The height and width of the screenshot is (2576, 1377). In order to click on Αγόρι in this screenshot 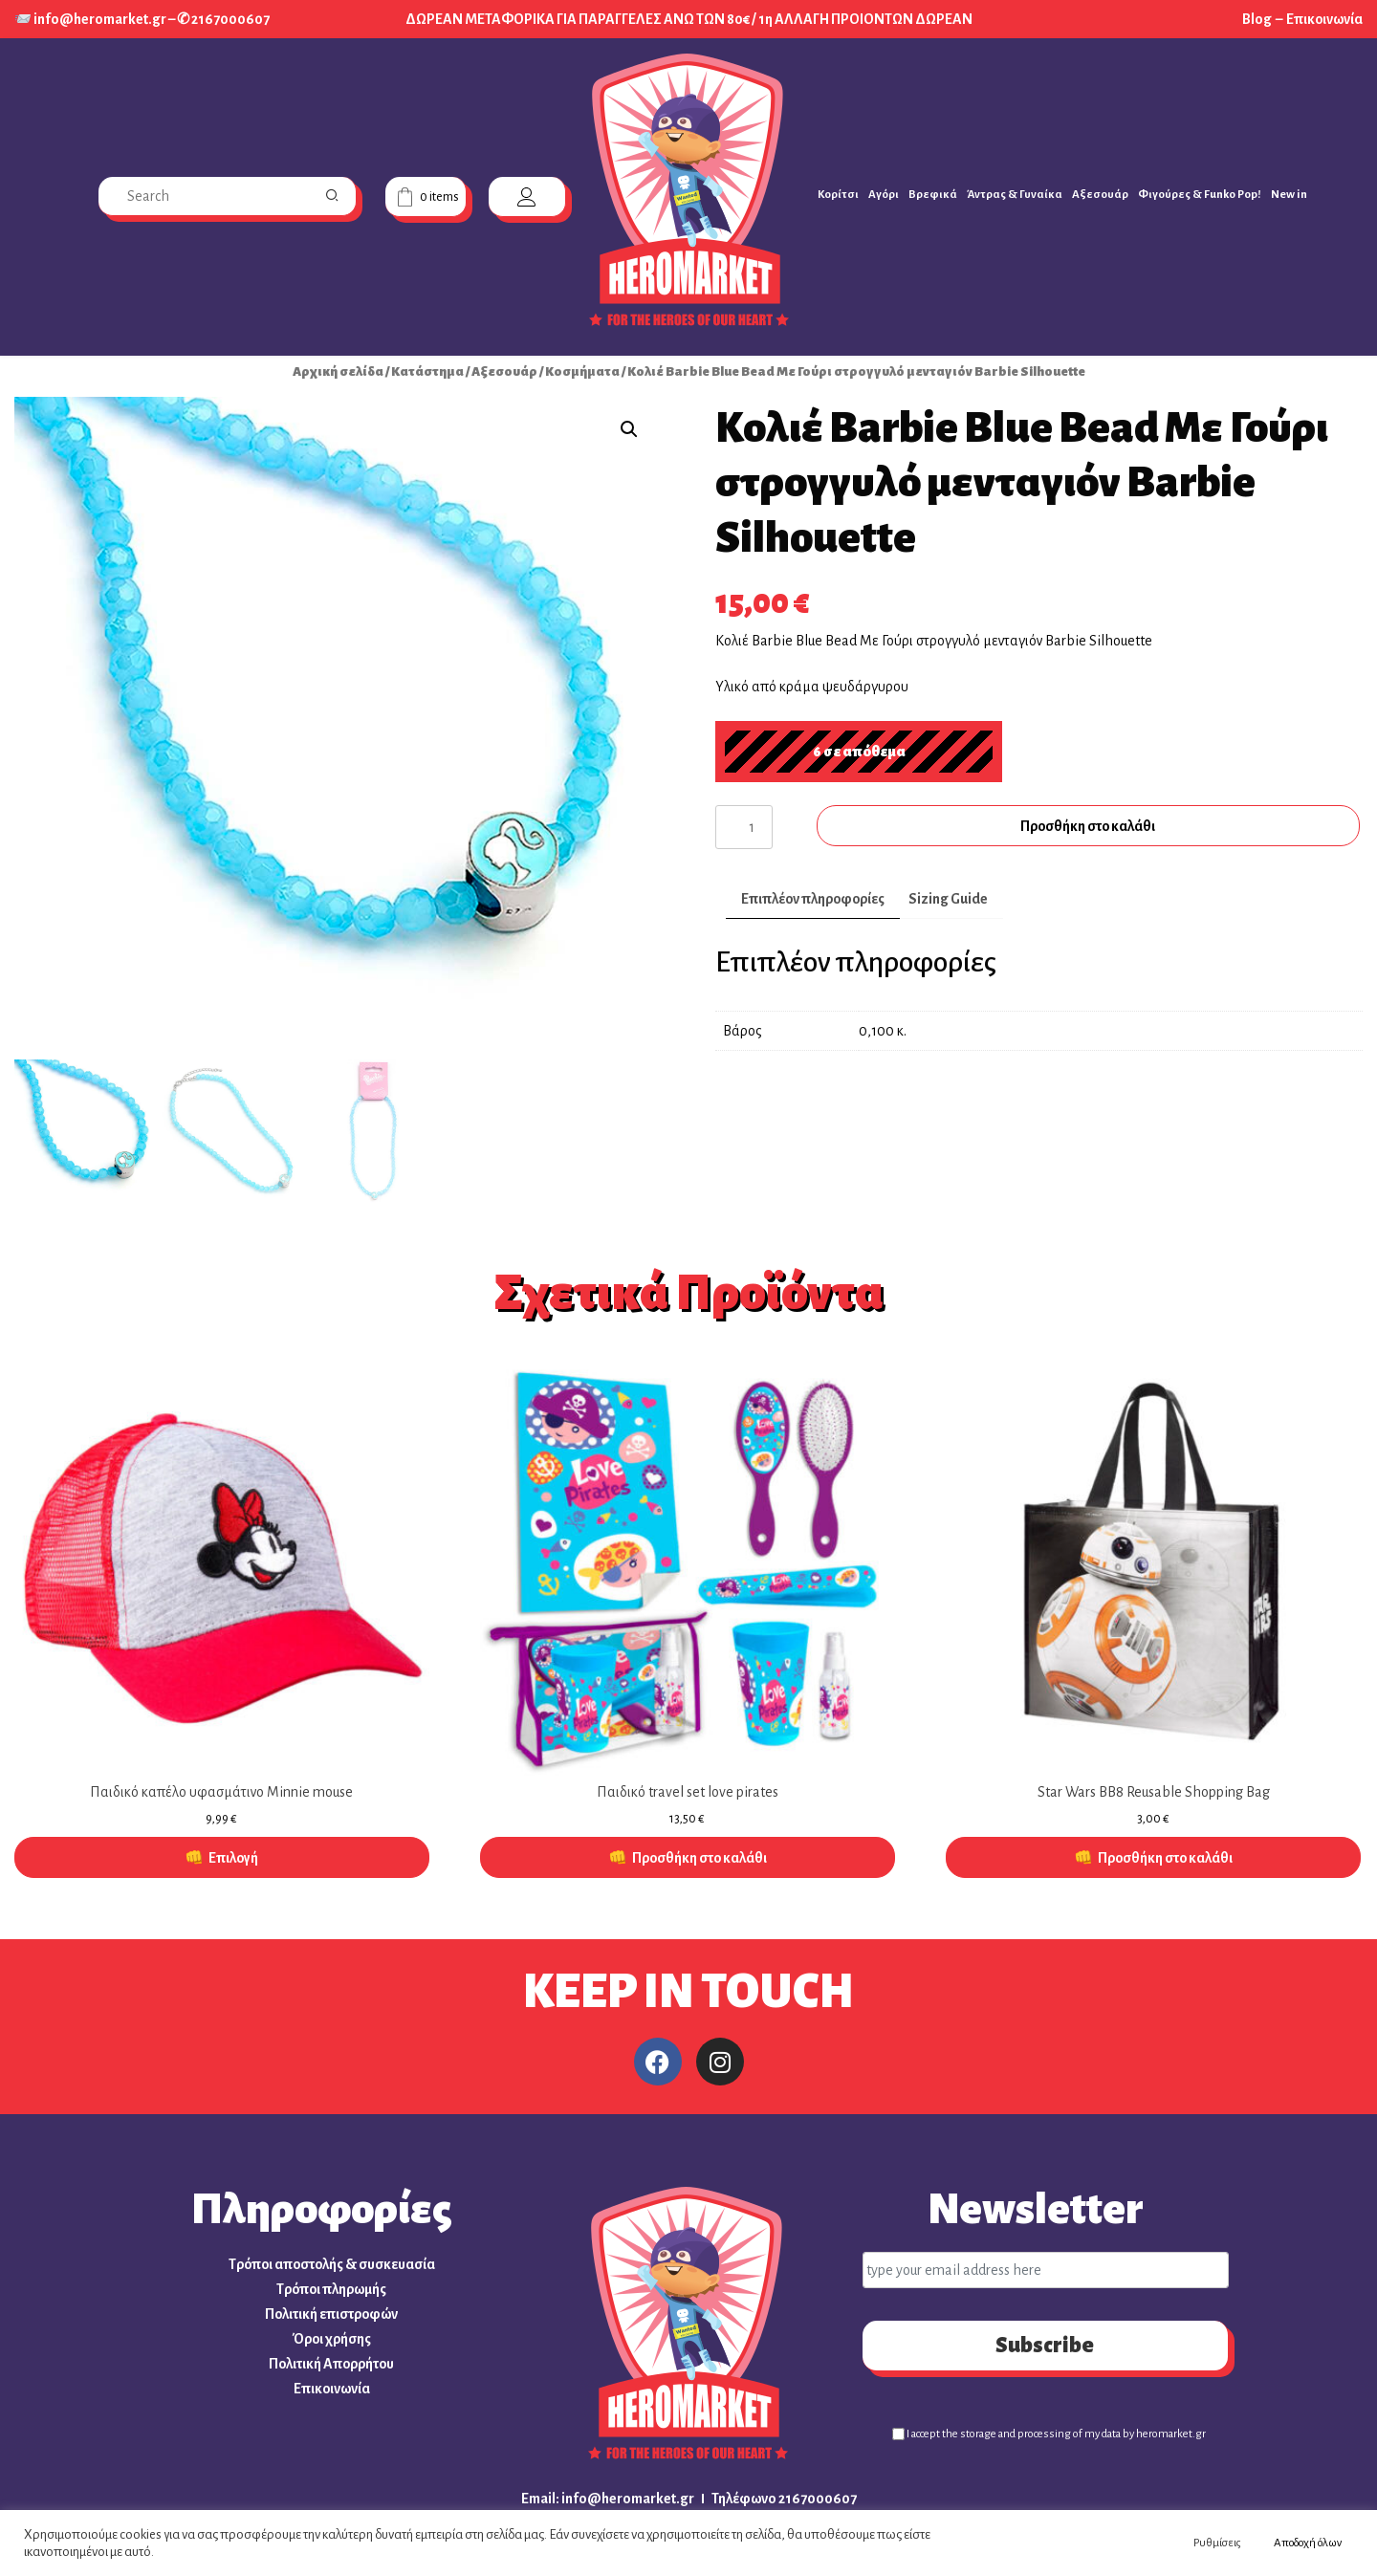, I will do `click(883, 194)`.